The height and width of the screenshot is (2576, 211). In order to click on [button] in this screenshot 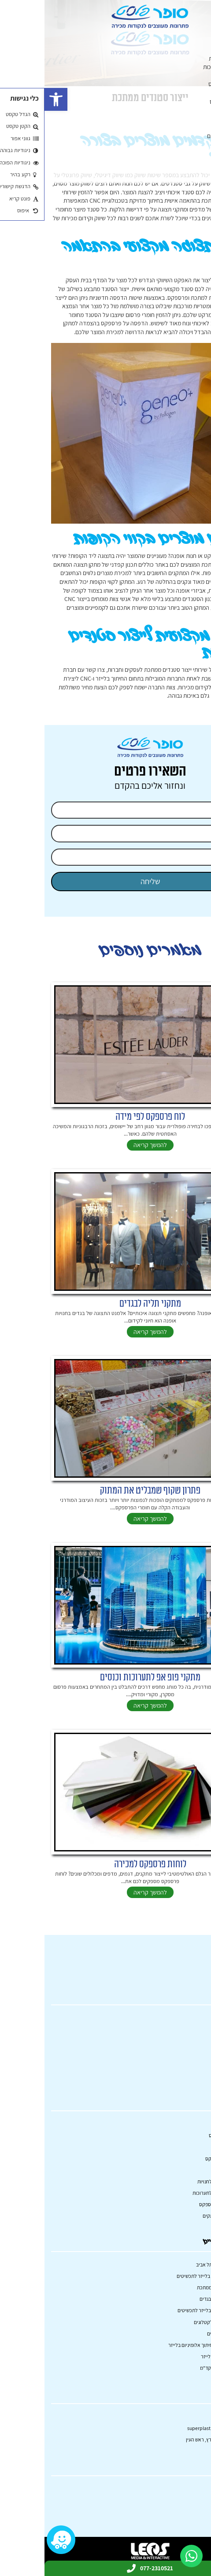, I will do `click(11, 99)`.